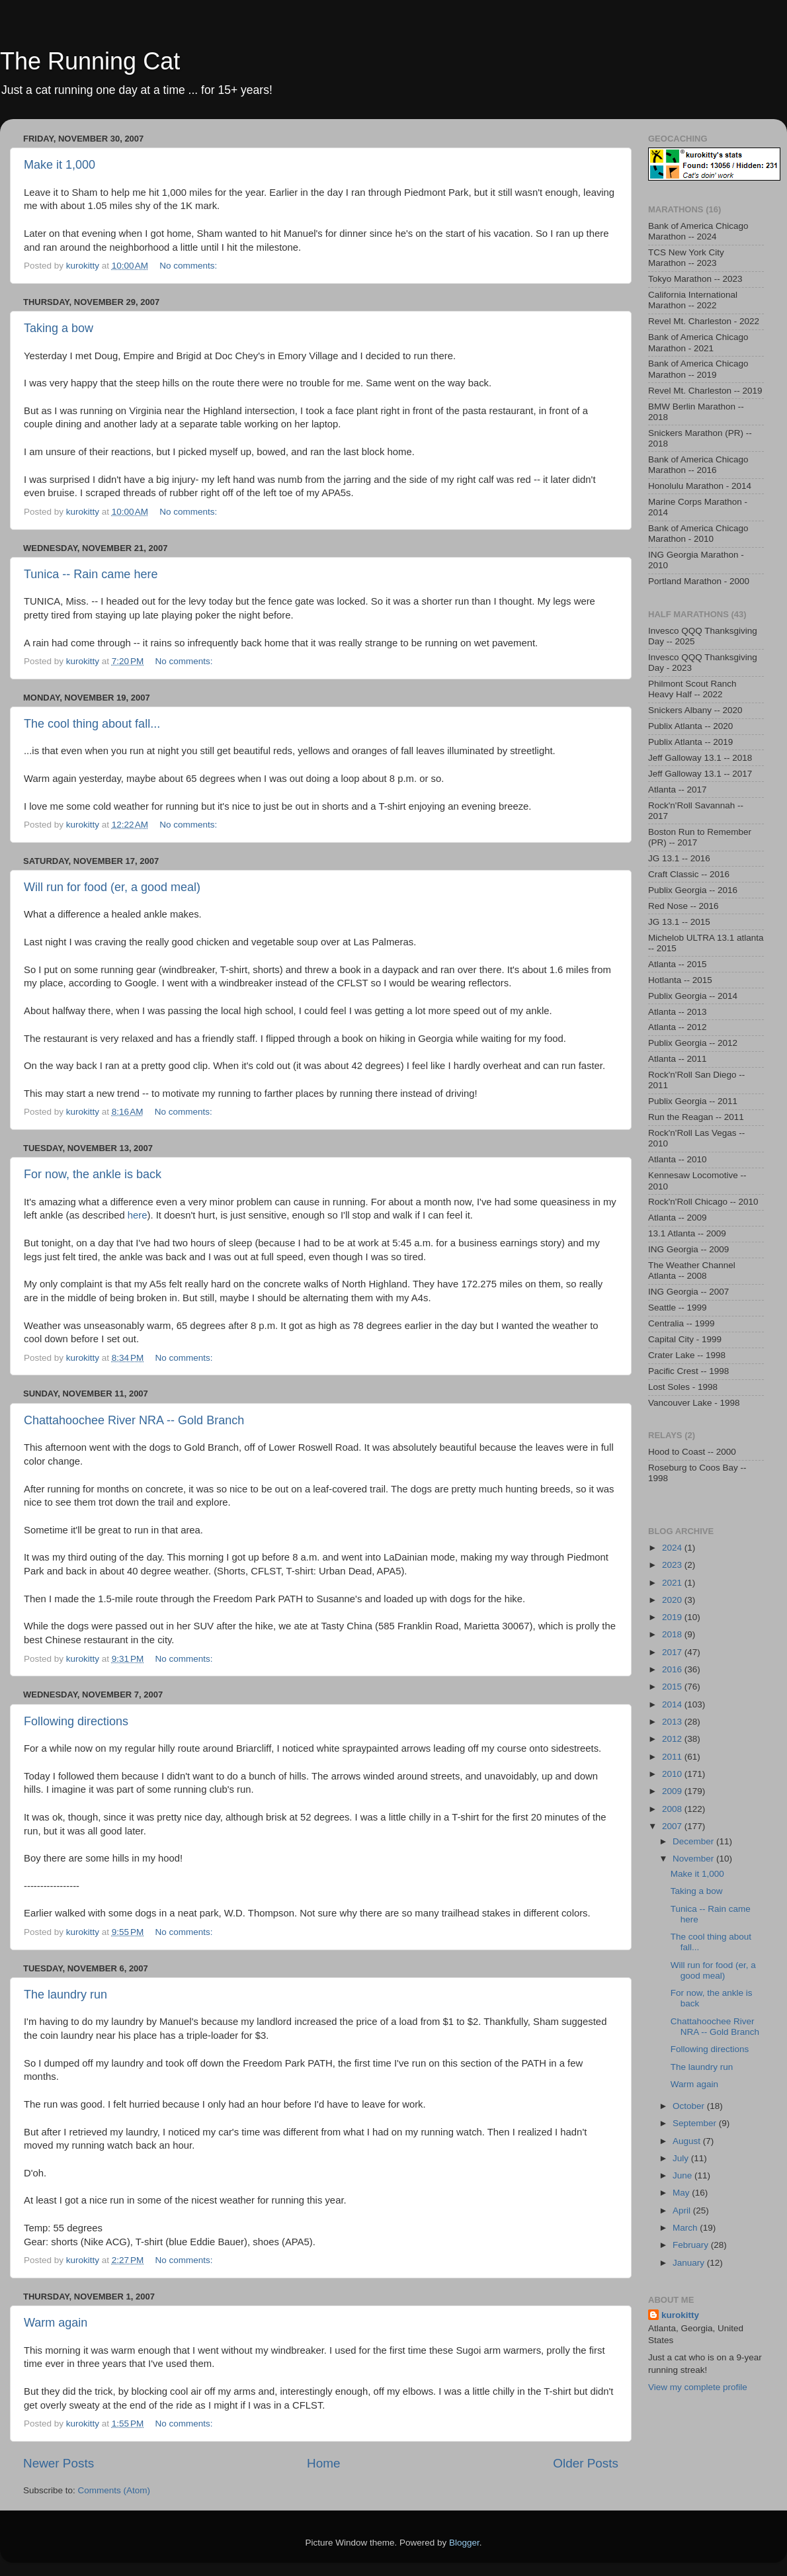  I want to click on 2016, so click(673, 1669).